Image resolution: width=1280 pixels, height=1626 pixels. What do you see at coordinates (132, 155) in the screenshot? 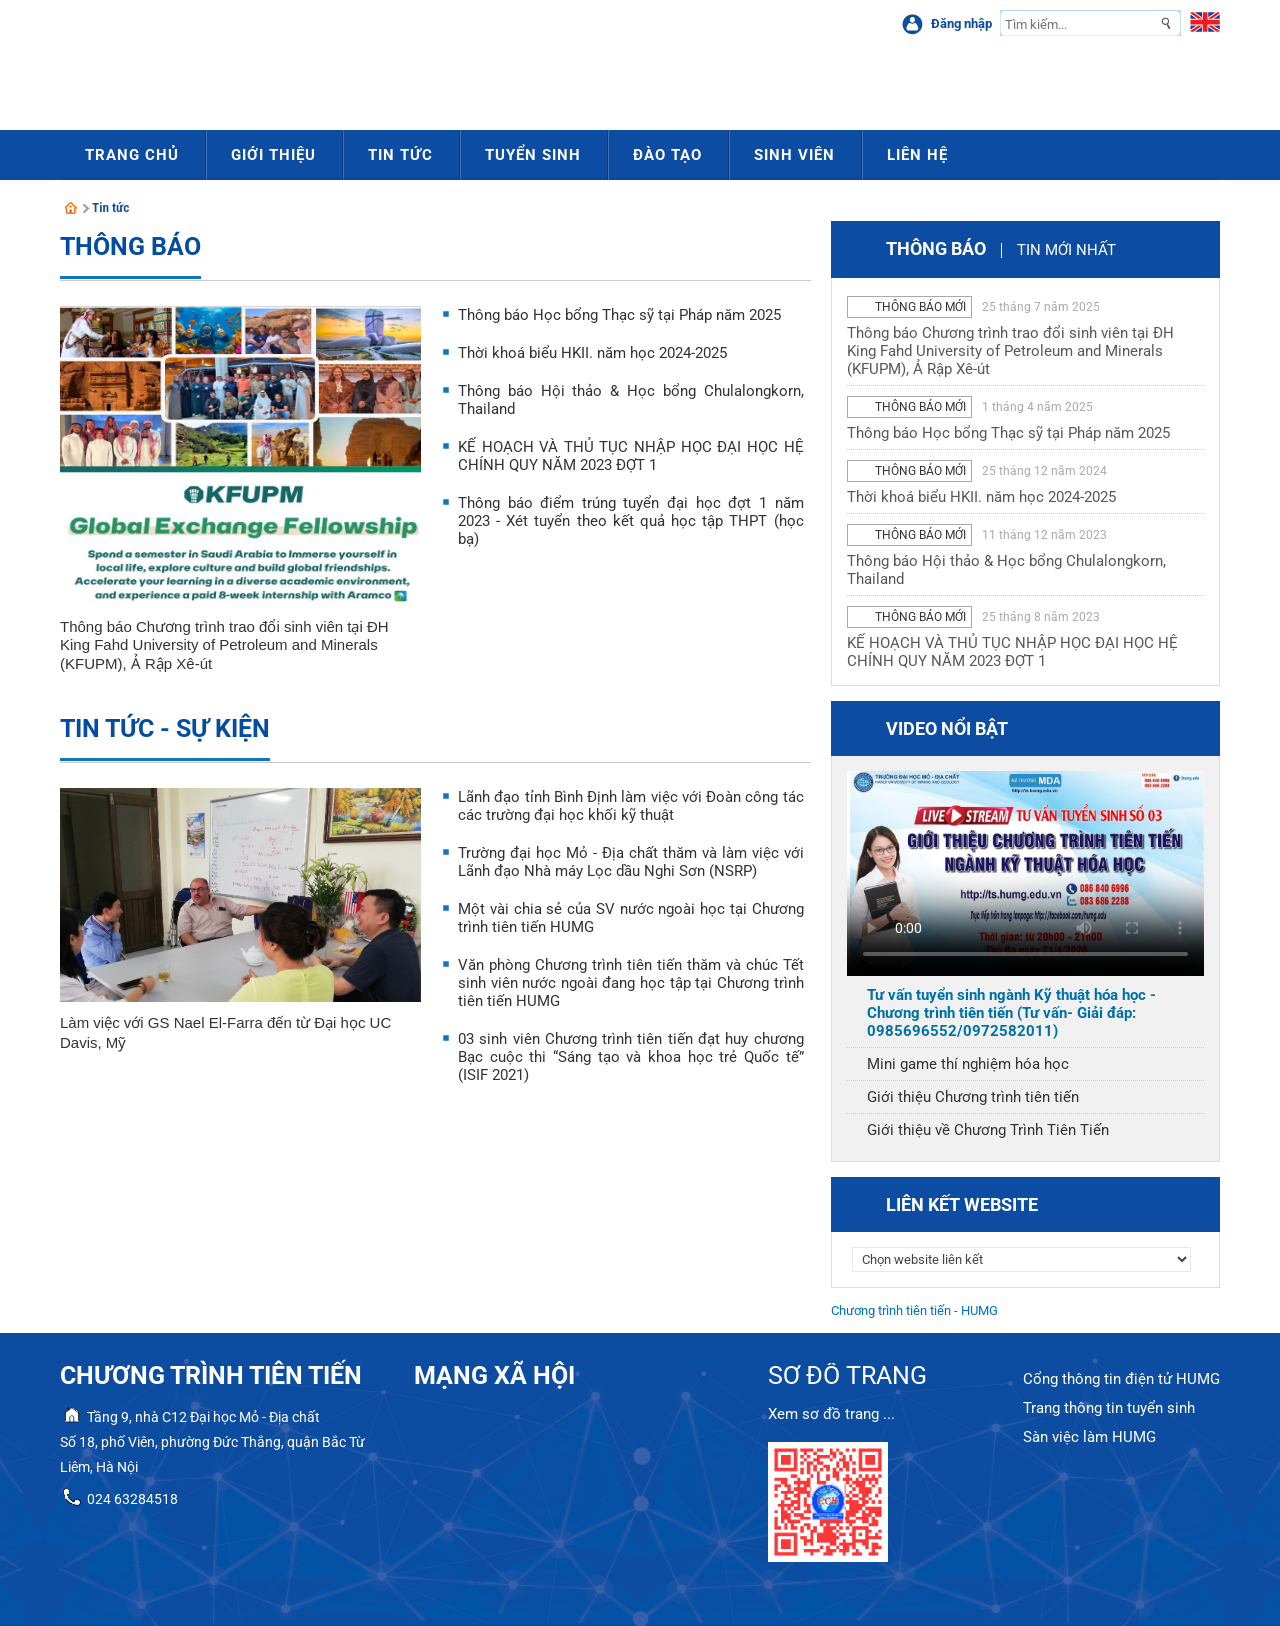
I see `Trang chủ` at bounding box center [132, 155].